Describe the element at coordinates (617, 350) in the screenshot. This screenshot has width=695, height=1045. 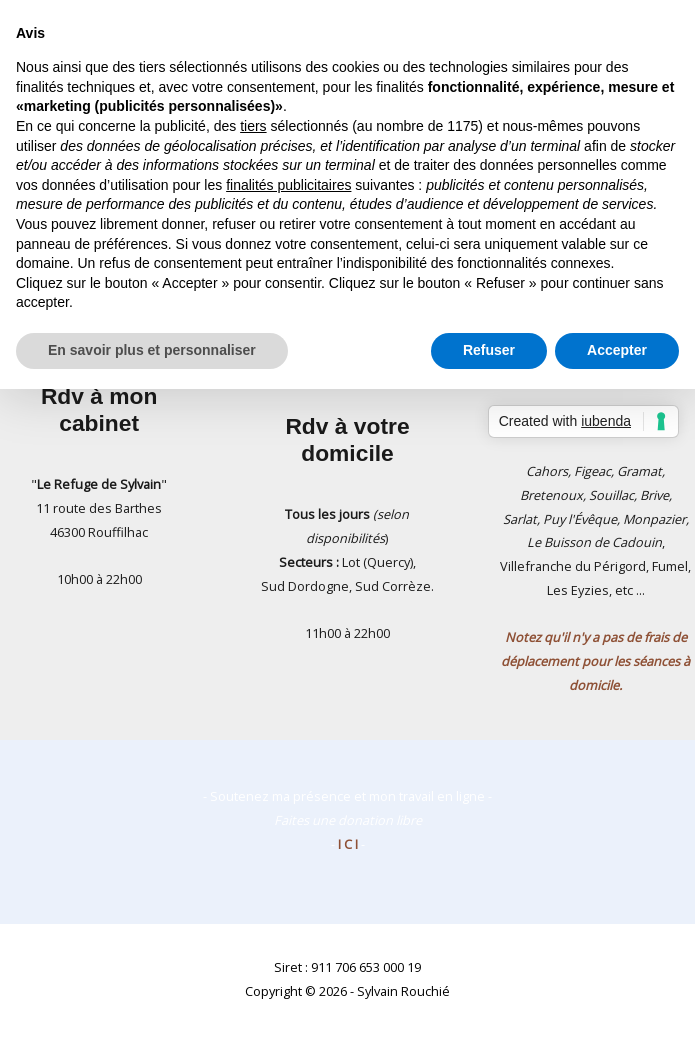
I see `Accepter [button]` at that location.